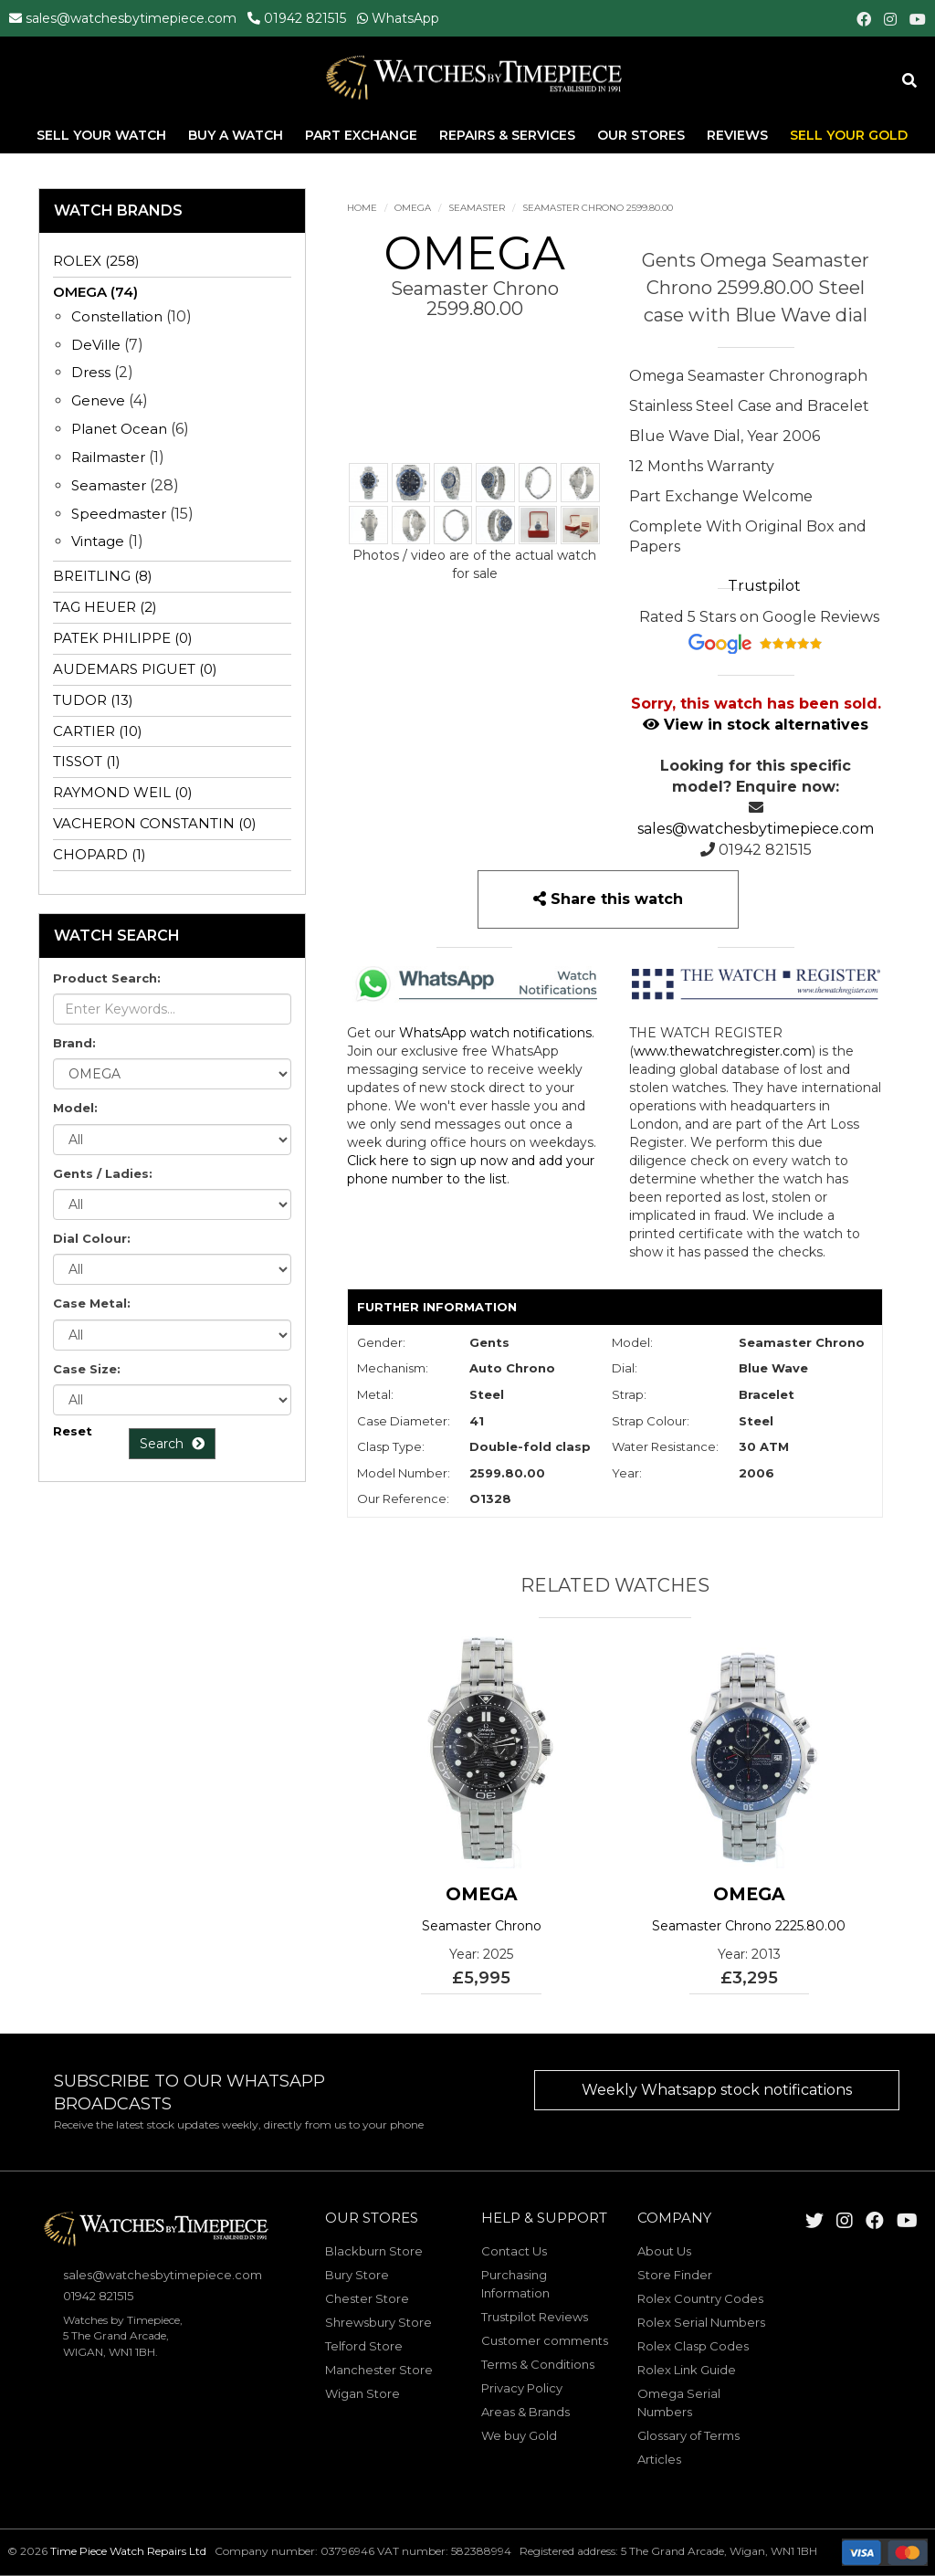  Describe the element at coordinates (98, 400) in the screenshot. I see `Geneve` at that location.